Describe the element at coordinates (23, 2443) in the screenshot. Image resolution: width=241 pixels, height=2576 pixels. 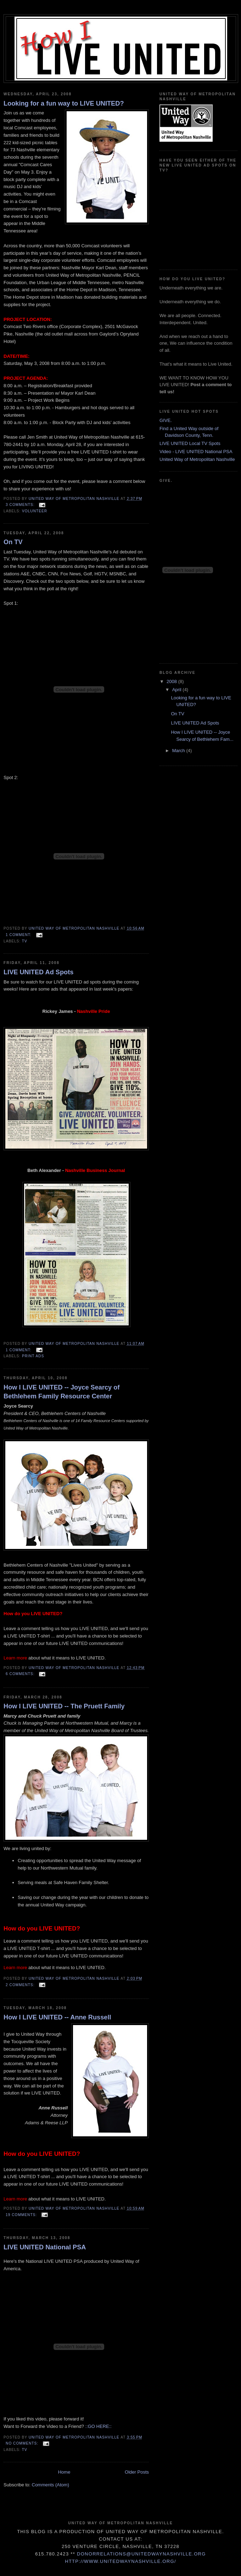
I see `No comments:` at that location.